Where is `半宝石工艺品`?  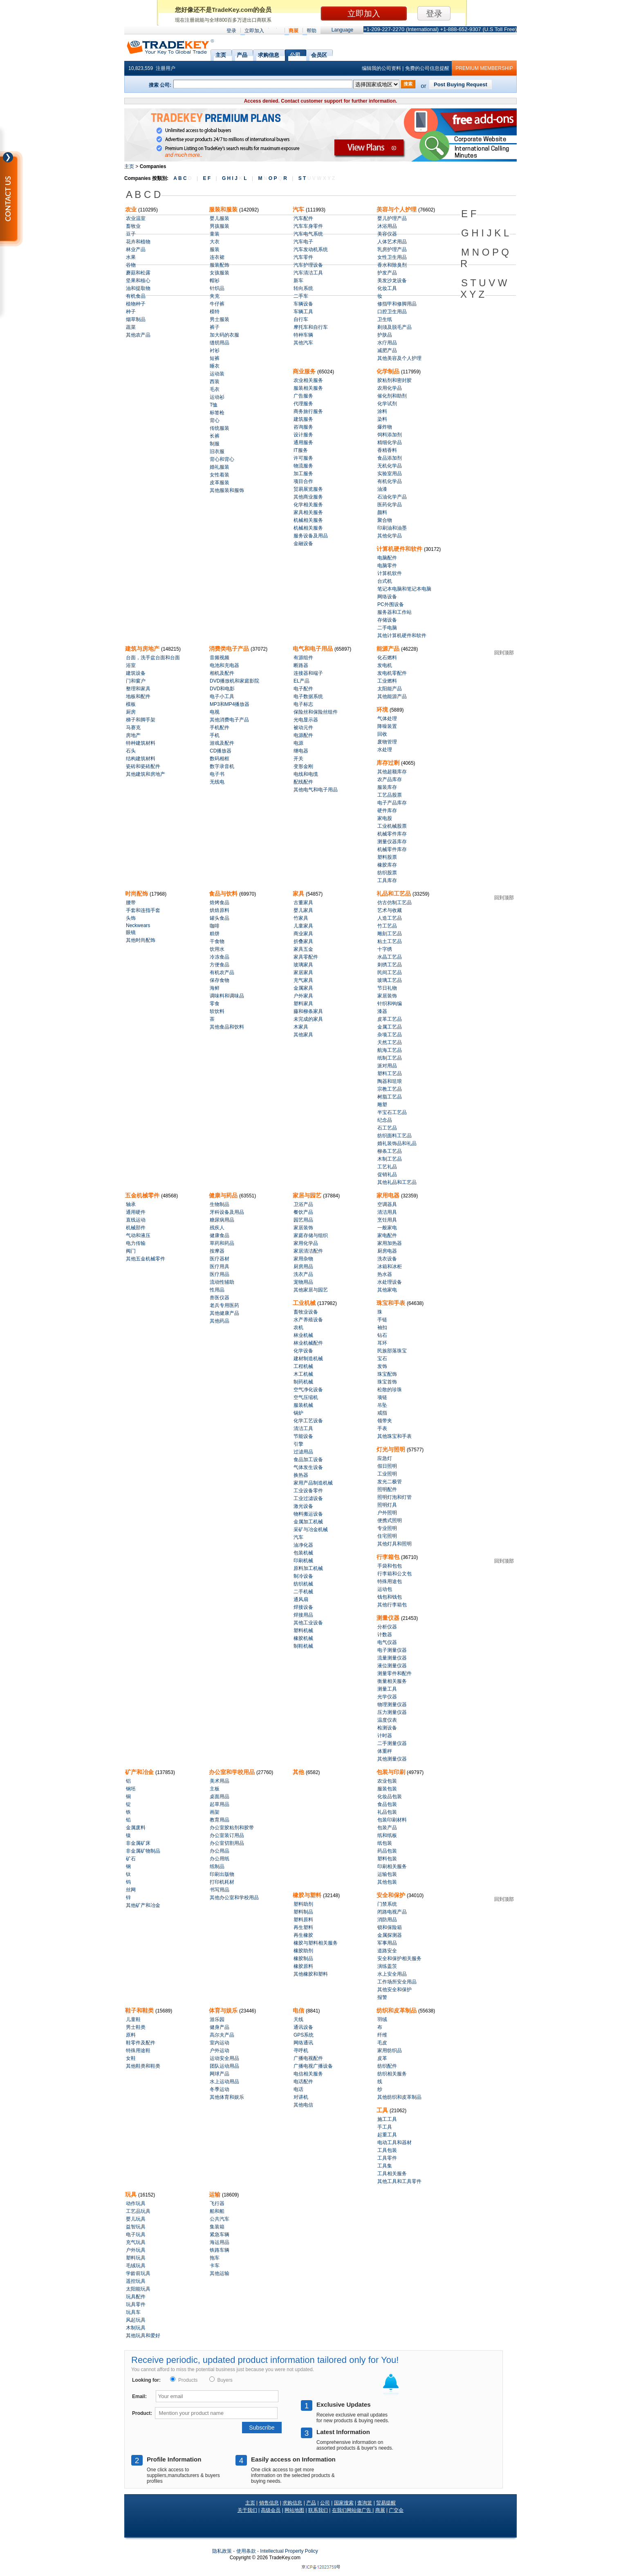
半宝石工艺品 is located at coordinates (392, 1112).